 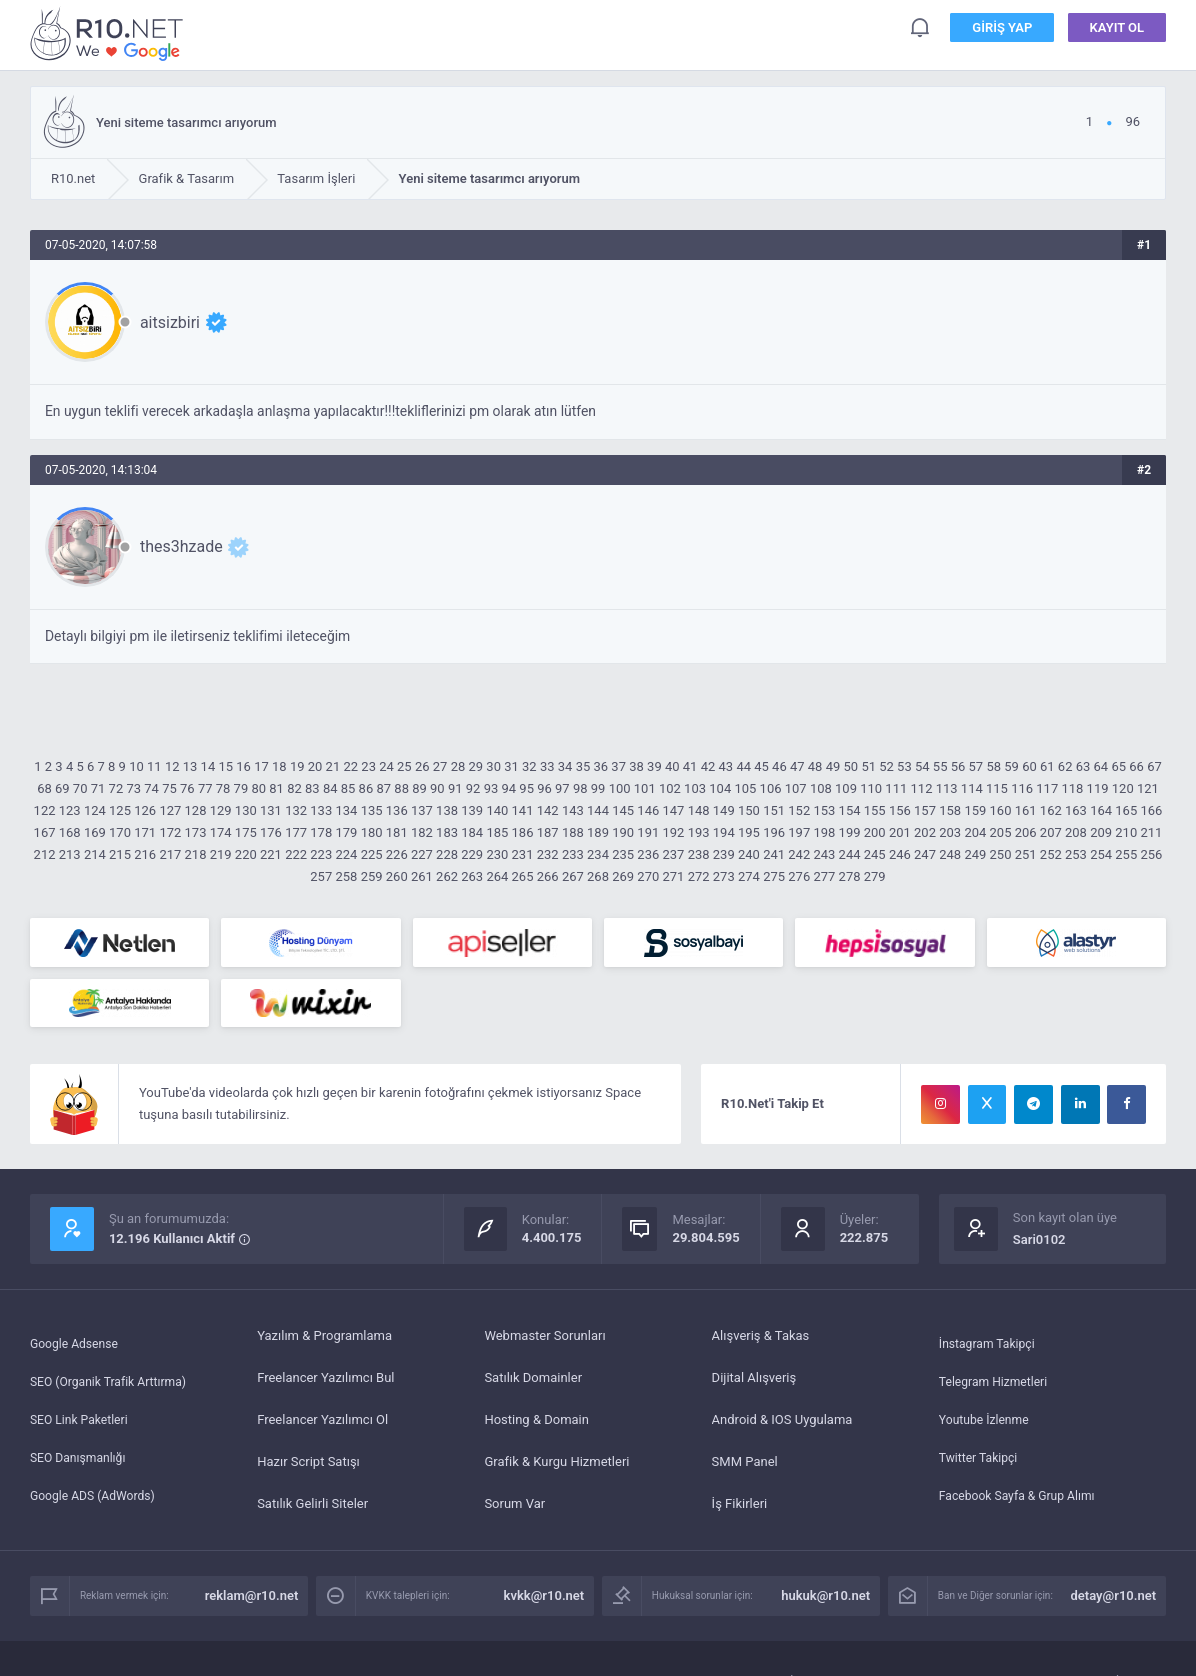 I want to click on 20, so click(x=315, y=766).